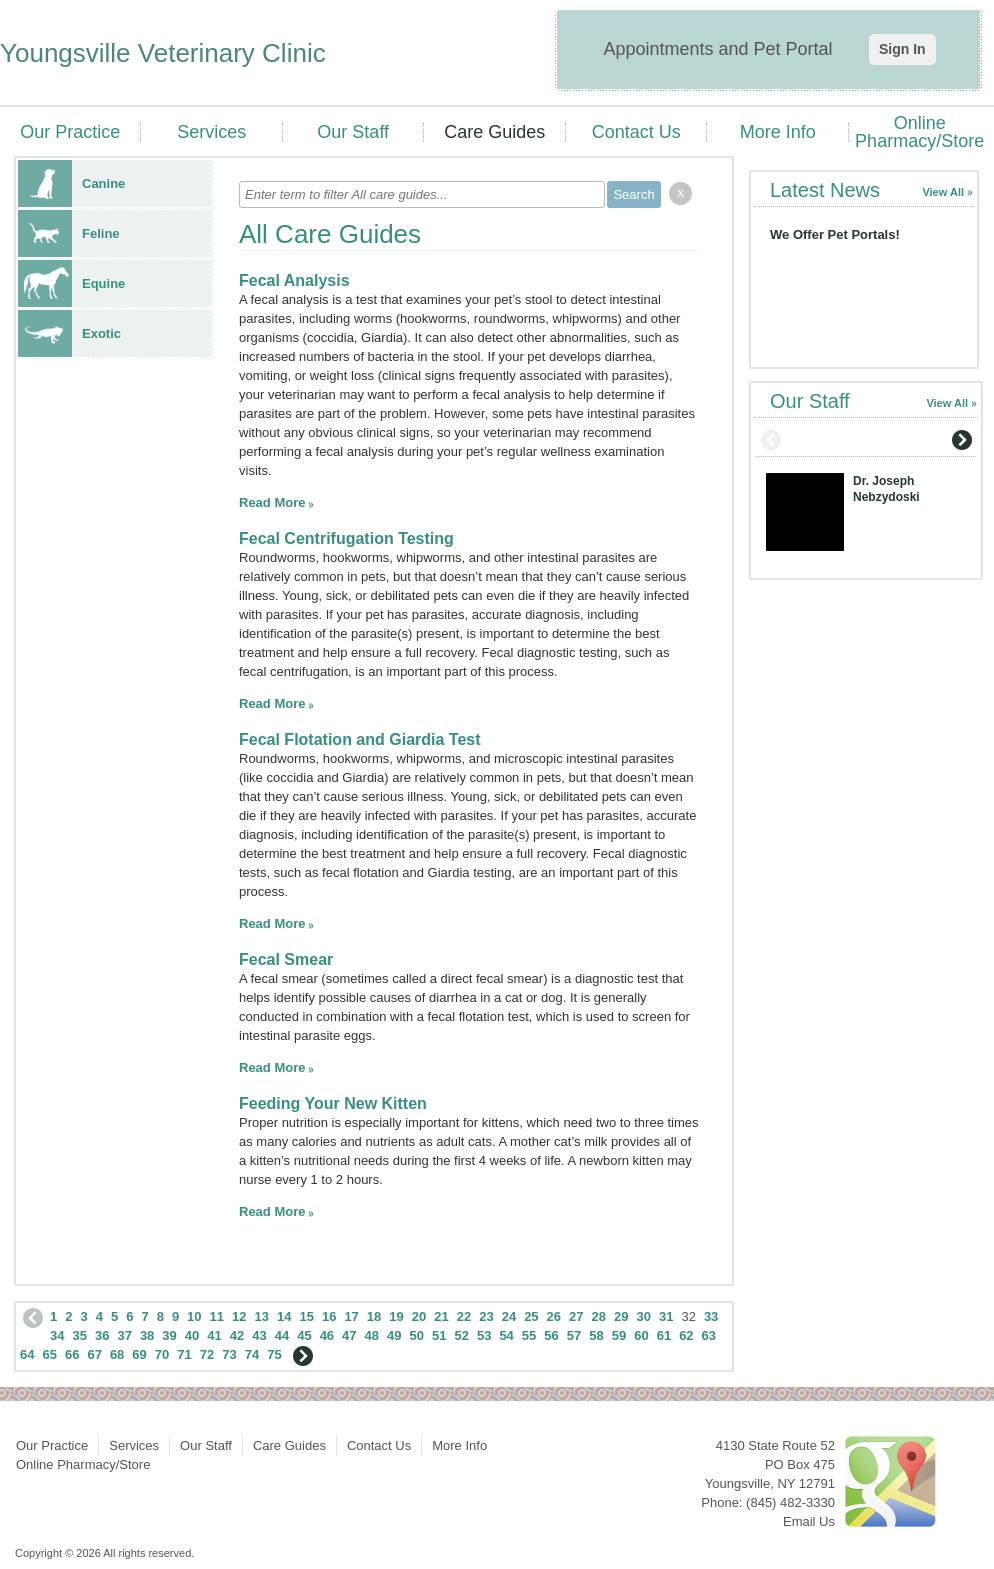 The width and height of the screenshot is (994, 1569). Describe the element at coordinates (484, 1335) in the screenshot. I see `53` at that location.